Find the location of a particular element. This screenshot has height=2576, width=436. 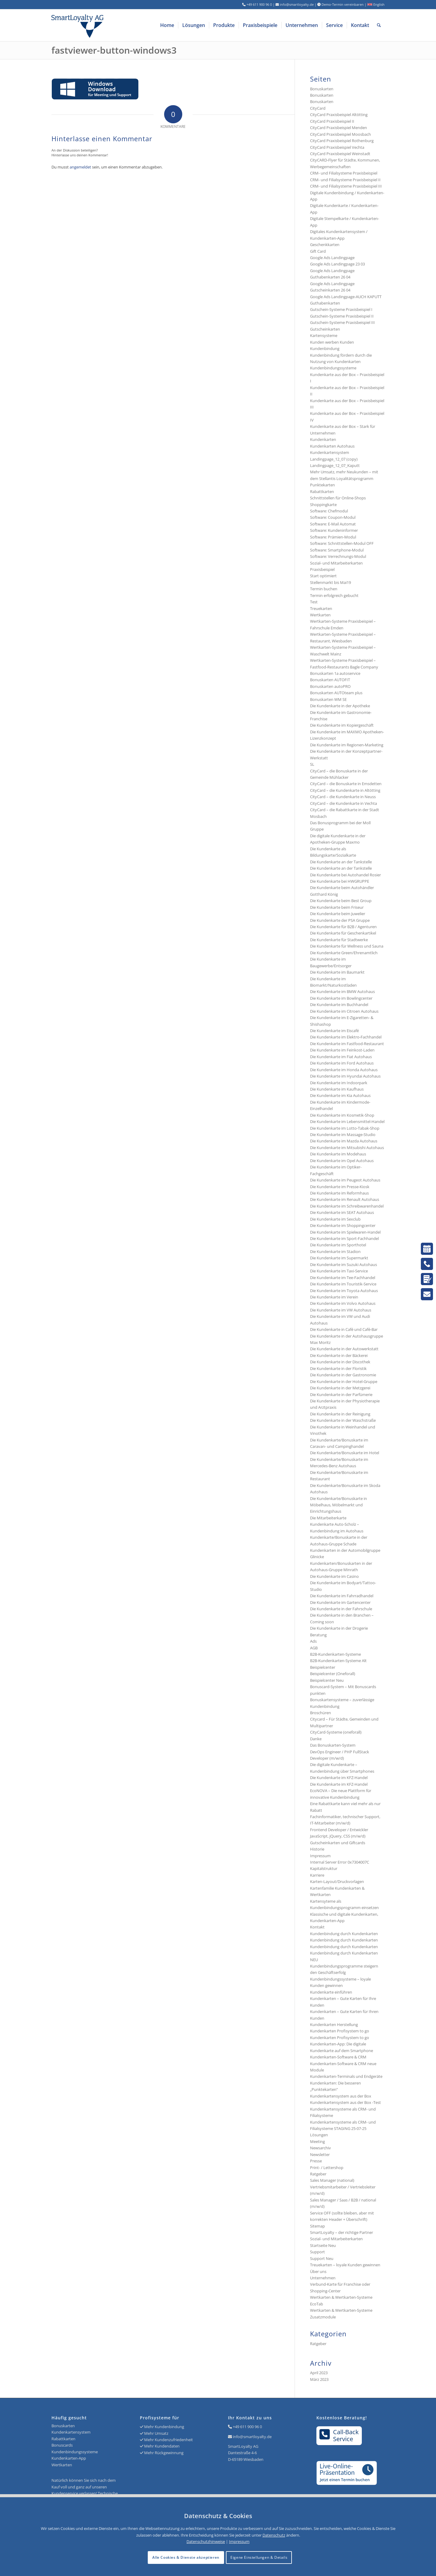

Über uns is located at coordinates (318, 2271).